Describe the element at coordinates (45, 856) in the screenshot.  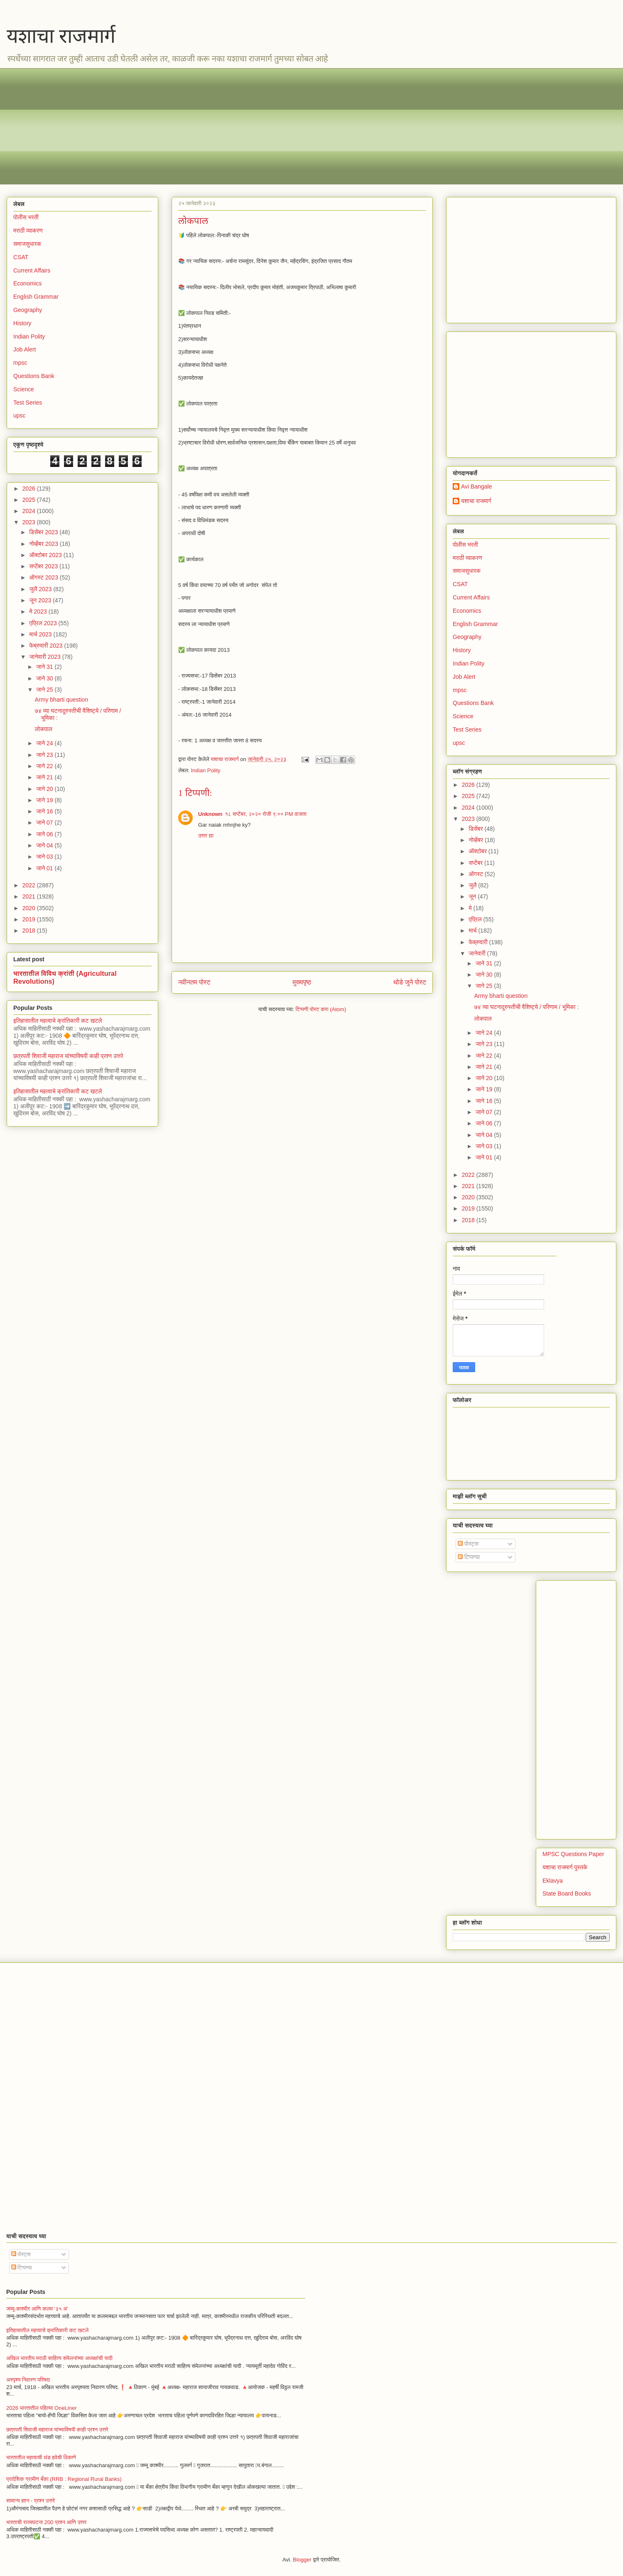
I see `जाने 03` at that location.